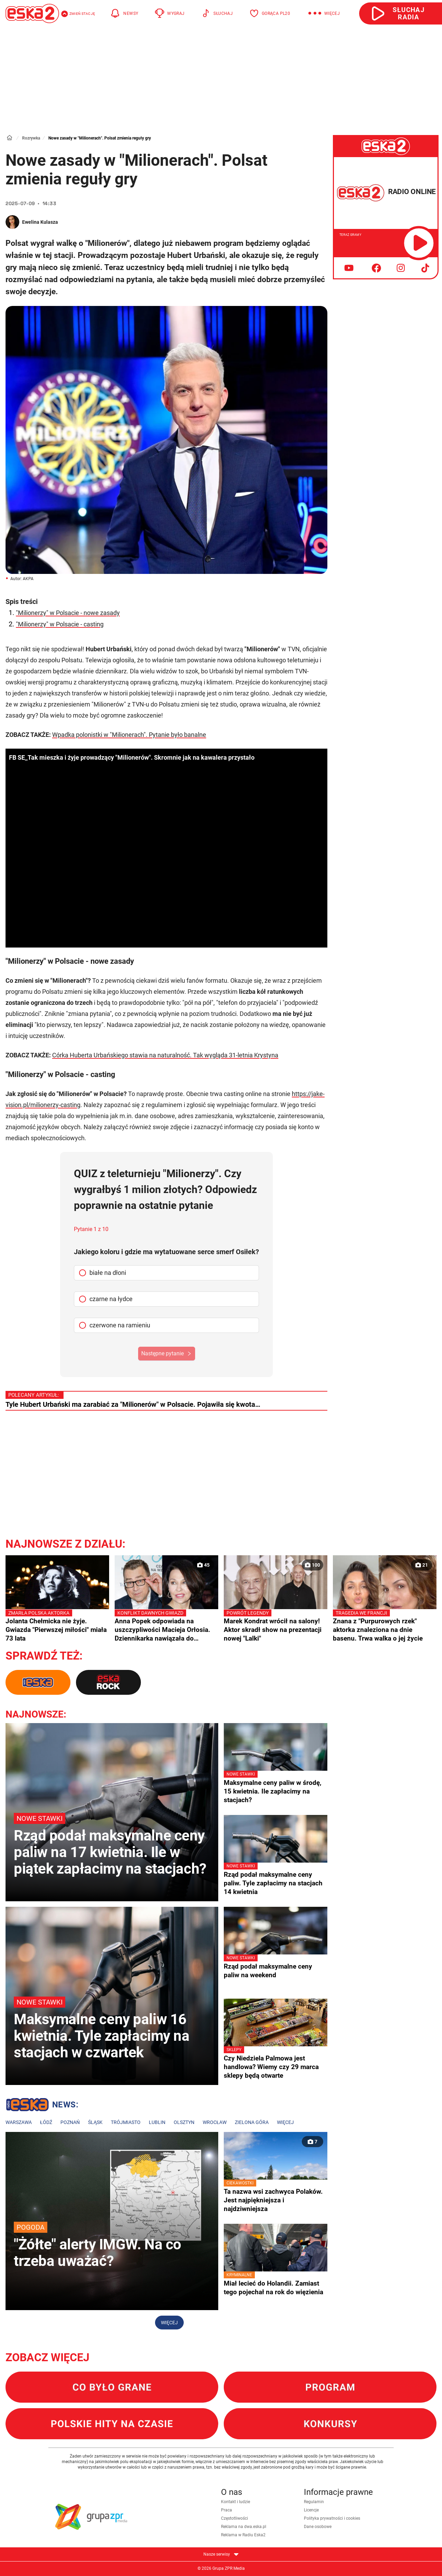 The width and height of the screenshot is (442, 2576). What do you see at coordinates (221, 2554) in the screenshot?
I see `Nasze serwisy` at bounding box center [221, 2554].